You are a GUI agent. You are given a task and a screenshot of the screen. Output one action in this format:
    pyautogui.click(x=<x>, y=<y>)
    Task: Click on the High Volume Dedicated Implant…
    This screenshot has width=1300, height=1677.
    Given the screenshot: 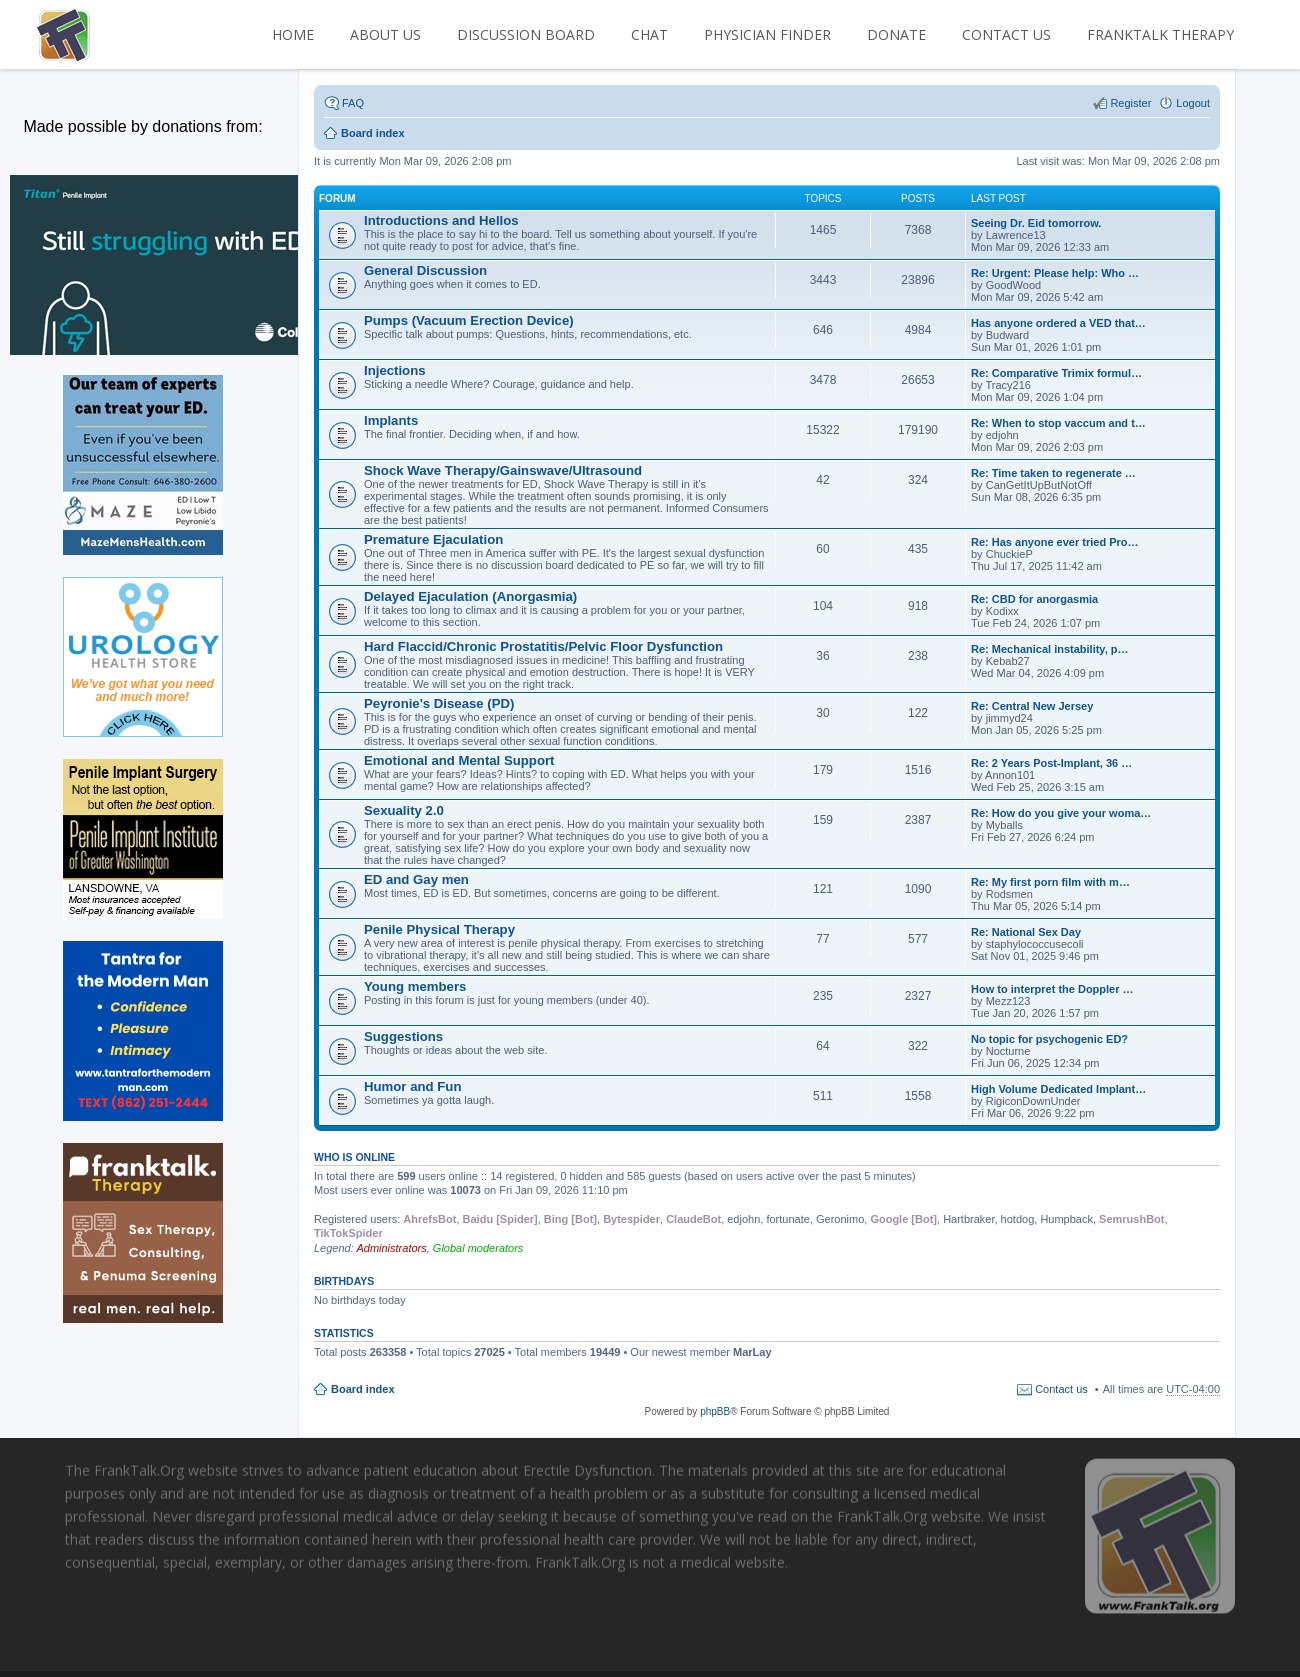 What is the action you would take?
    pyautogui.click(x=1058, y=1089)
    